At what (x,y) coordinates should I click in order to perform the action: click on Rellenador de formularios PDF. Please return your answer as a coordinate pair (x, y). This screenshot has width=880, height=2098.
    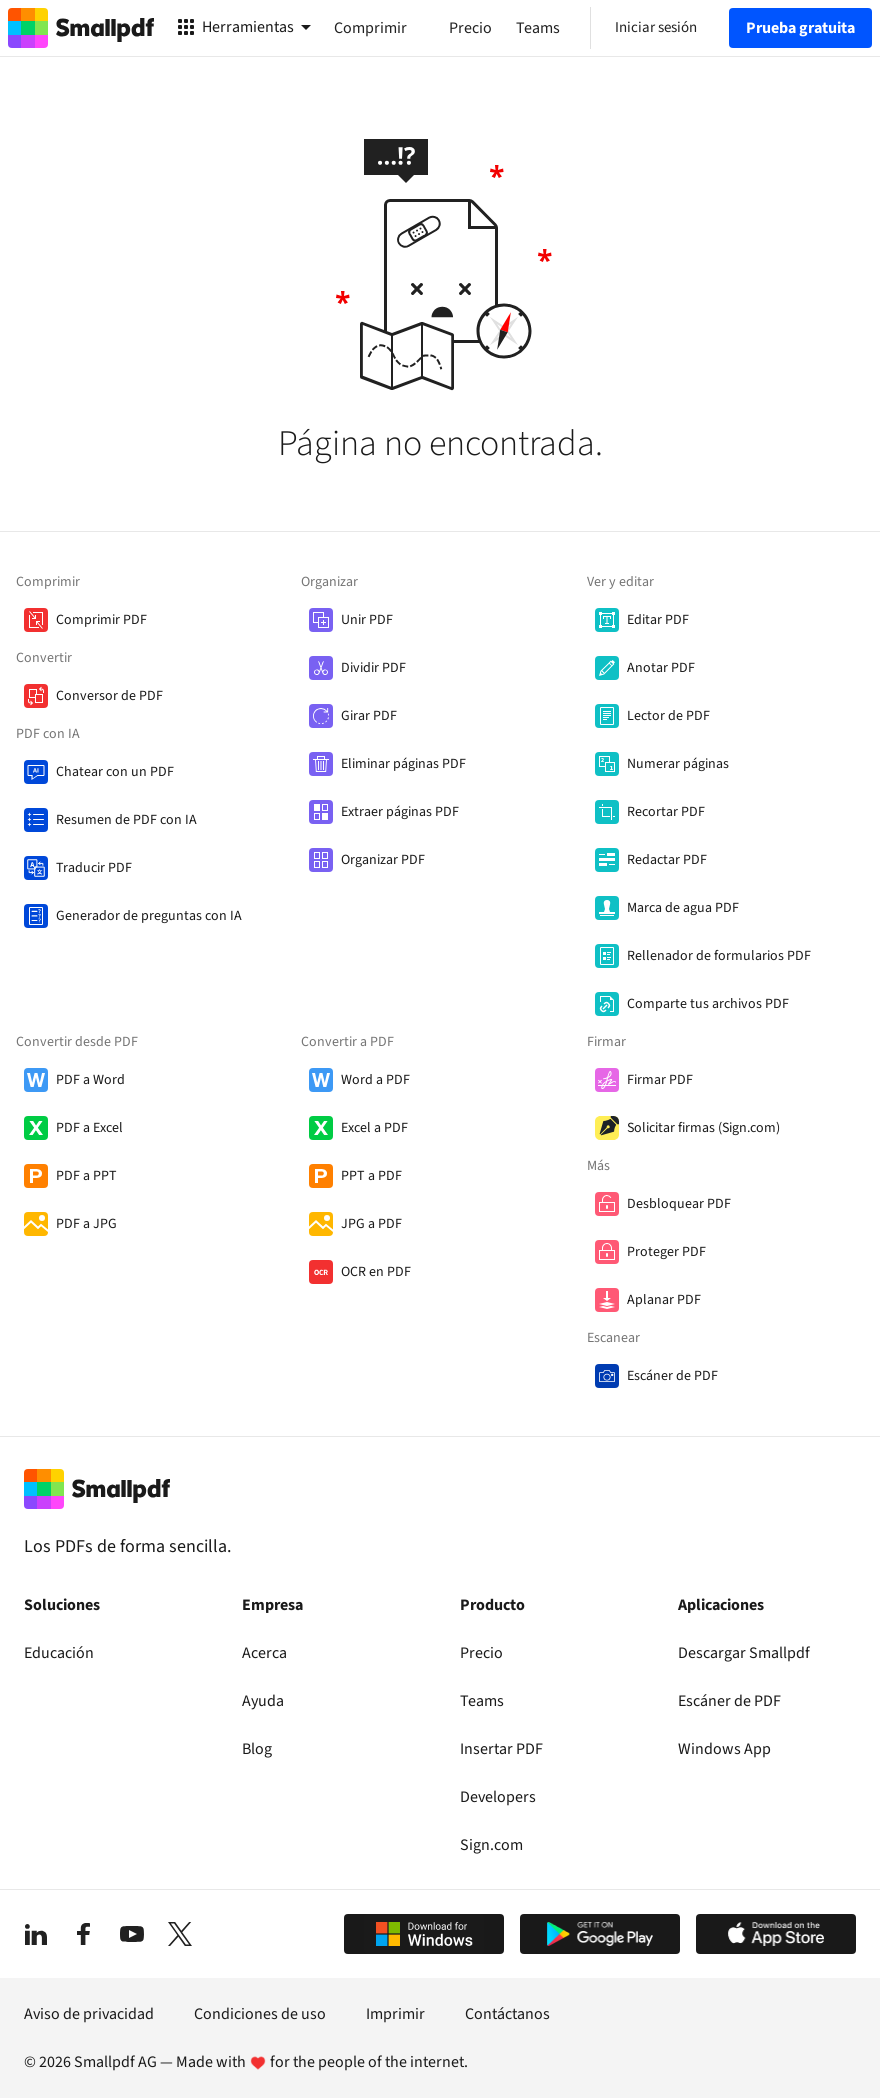
    Looking at the image, I should click on (719, 956).